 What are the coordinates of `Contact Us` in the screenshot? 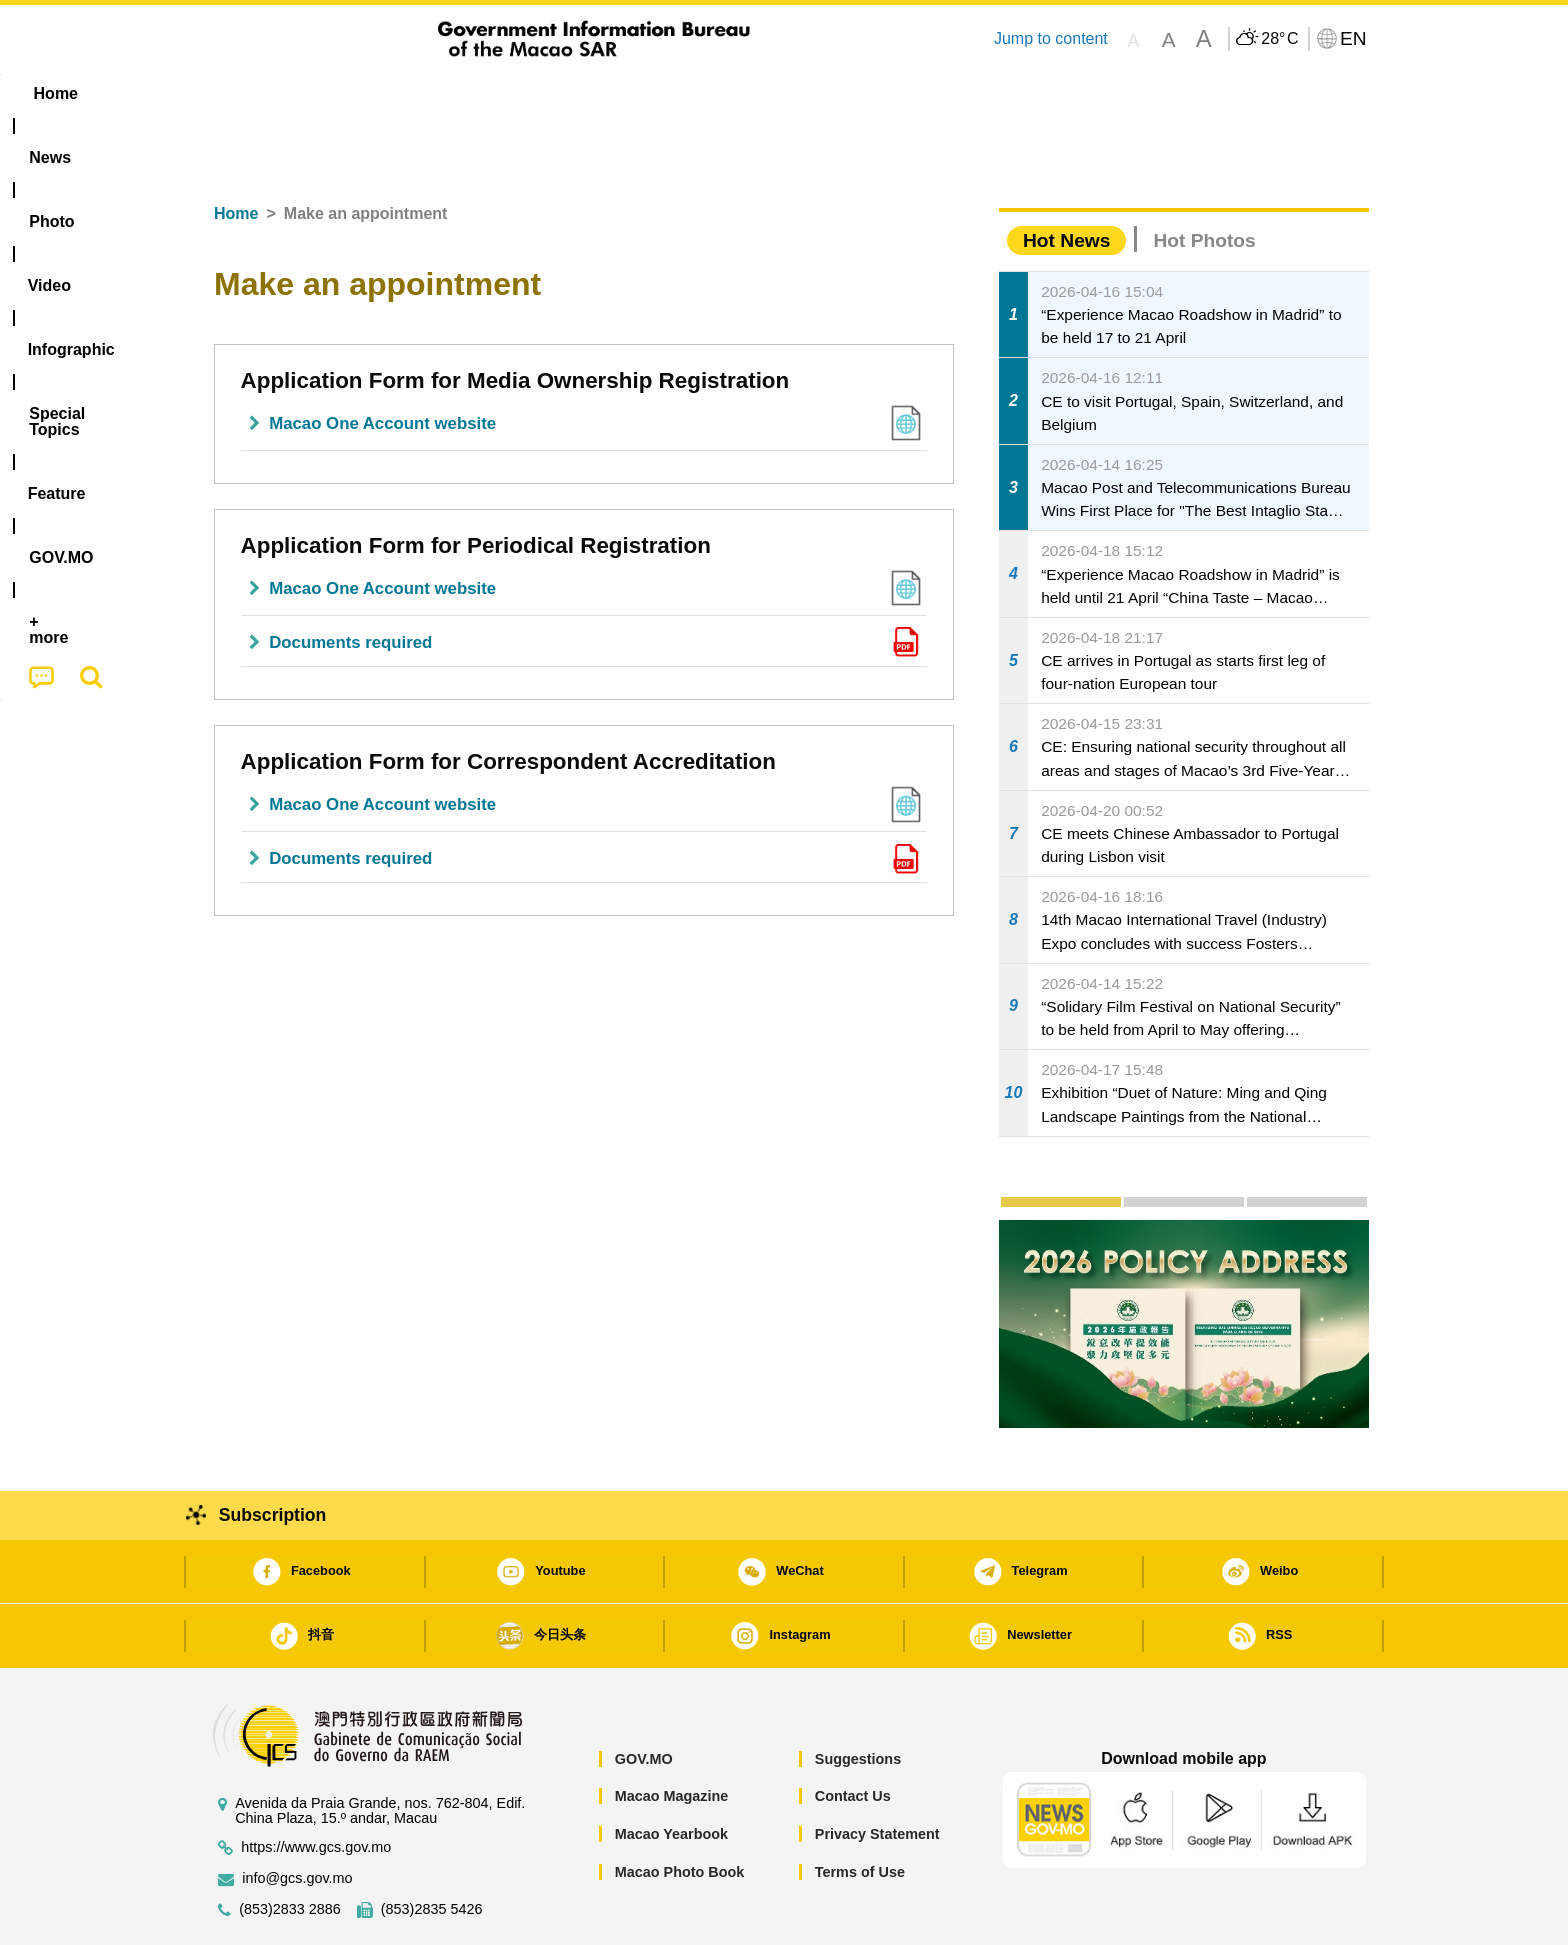 It's located at (853, 1735).